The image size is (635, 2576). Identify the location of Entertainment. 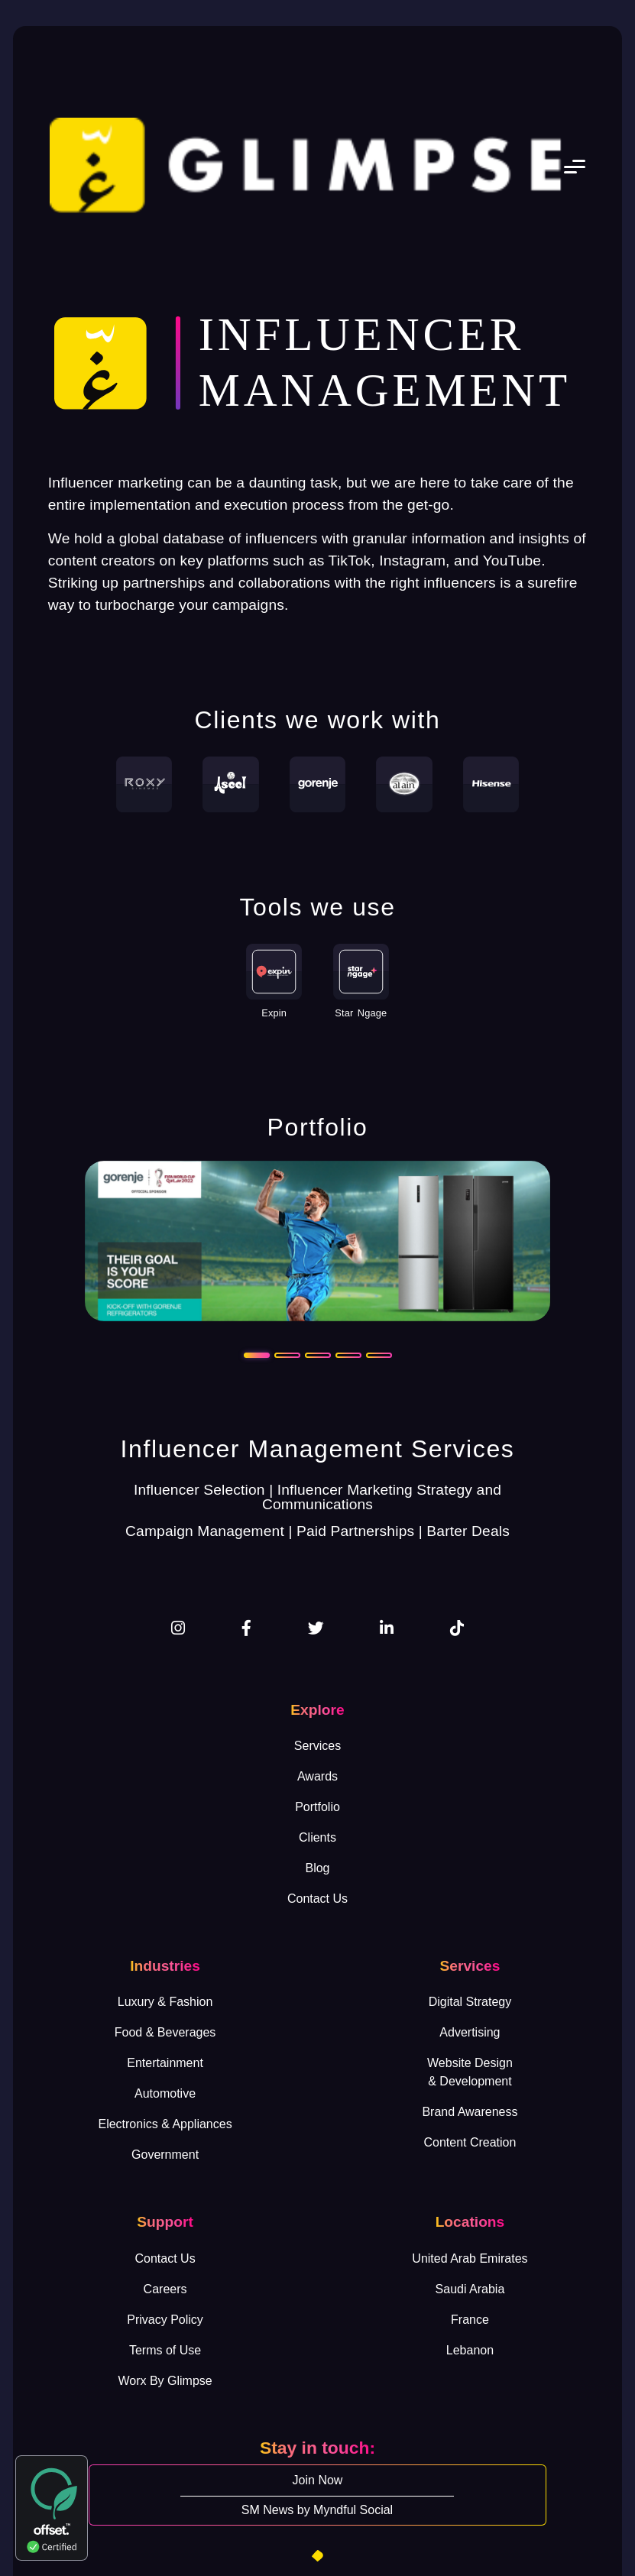
(165, 2062).